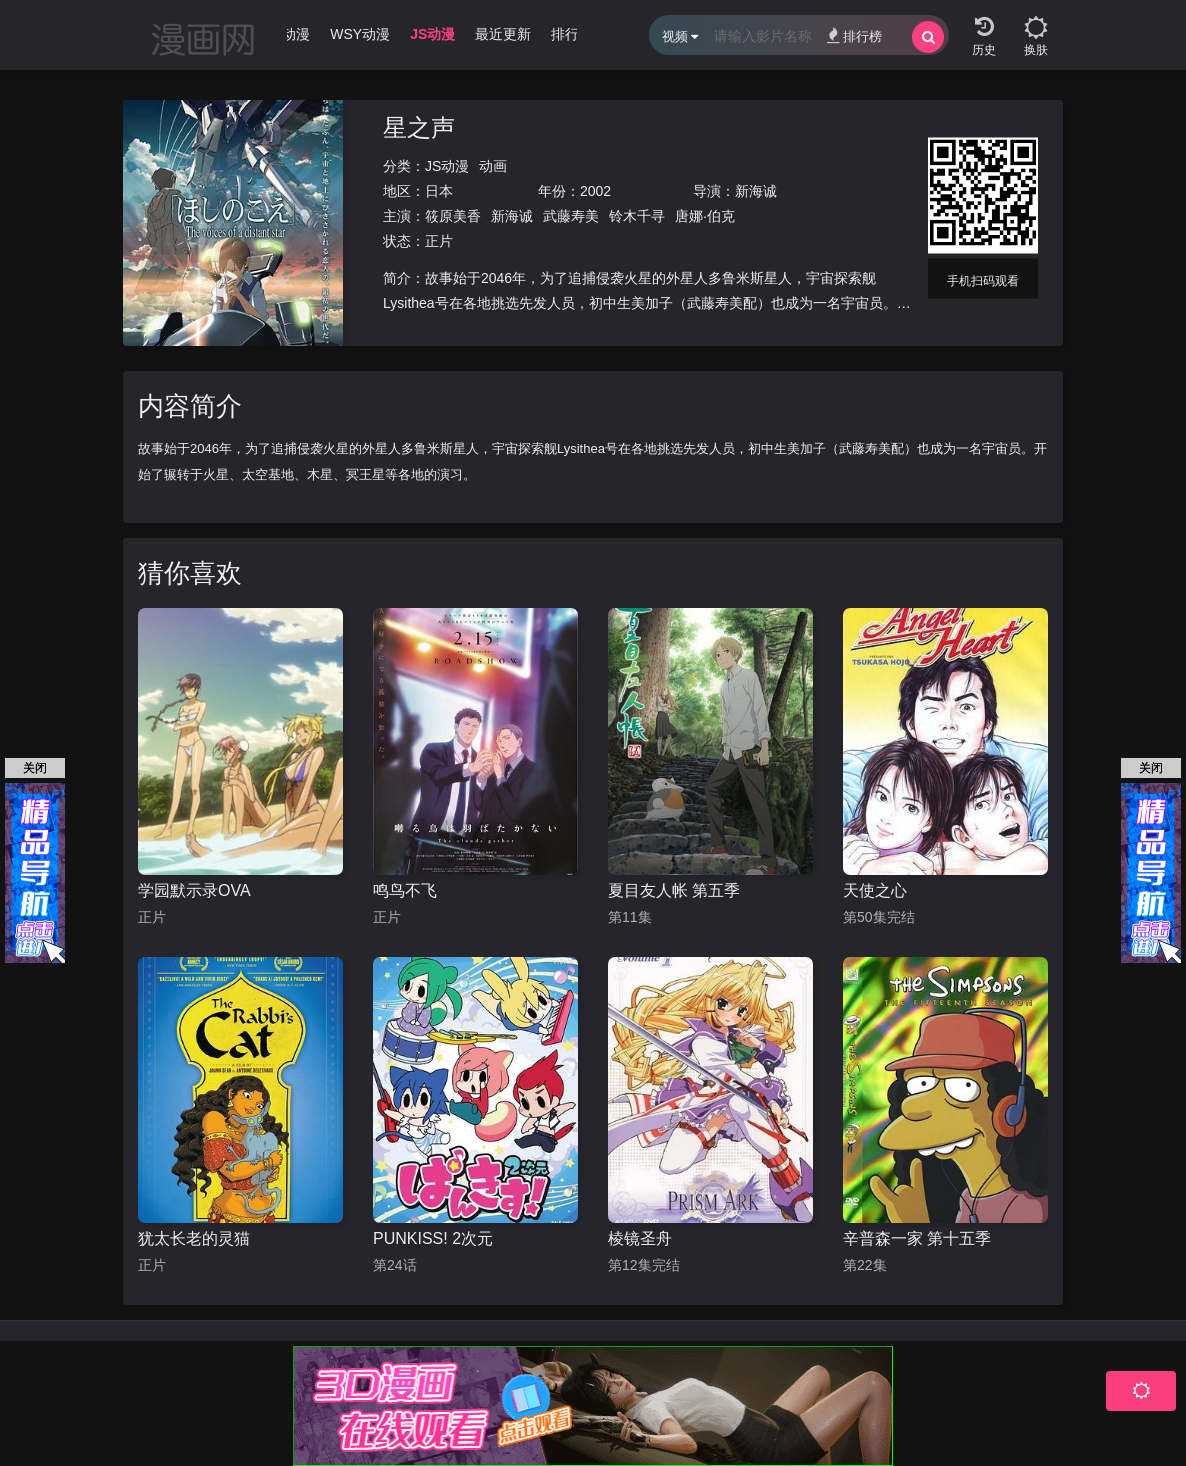 The width and height of the screenshot is (1186, 1466). I want to click on 唐娜·伯克, so click(705, 216).